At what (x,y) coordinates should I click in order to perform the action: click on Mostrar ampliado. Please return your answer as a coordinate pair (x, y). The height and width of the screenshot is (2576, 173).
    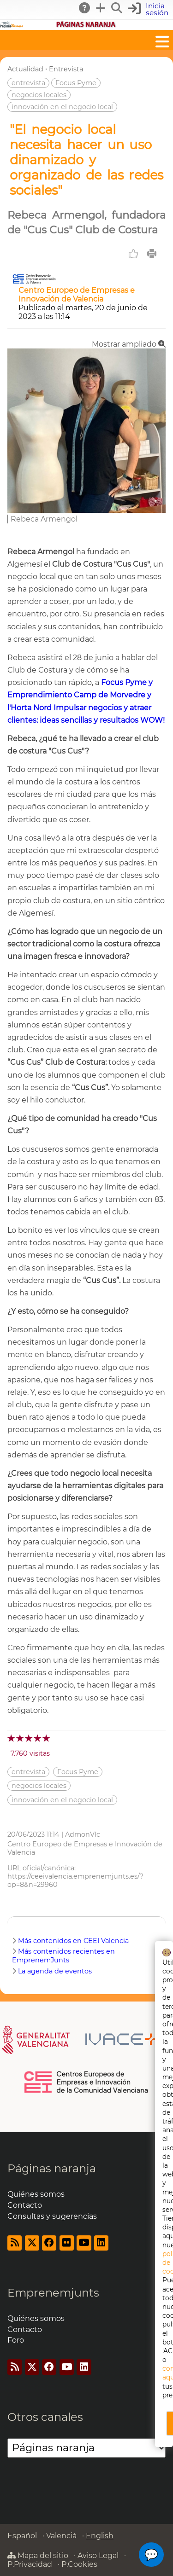
    Looking at the image, I should click on (129, 344).